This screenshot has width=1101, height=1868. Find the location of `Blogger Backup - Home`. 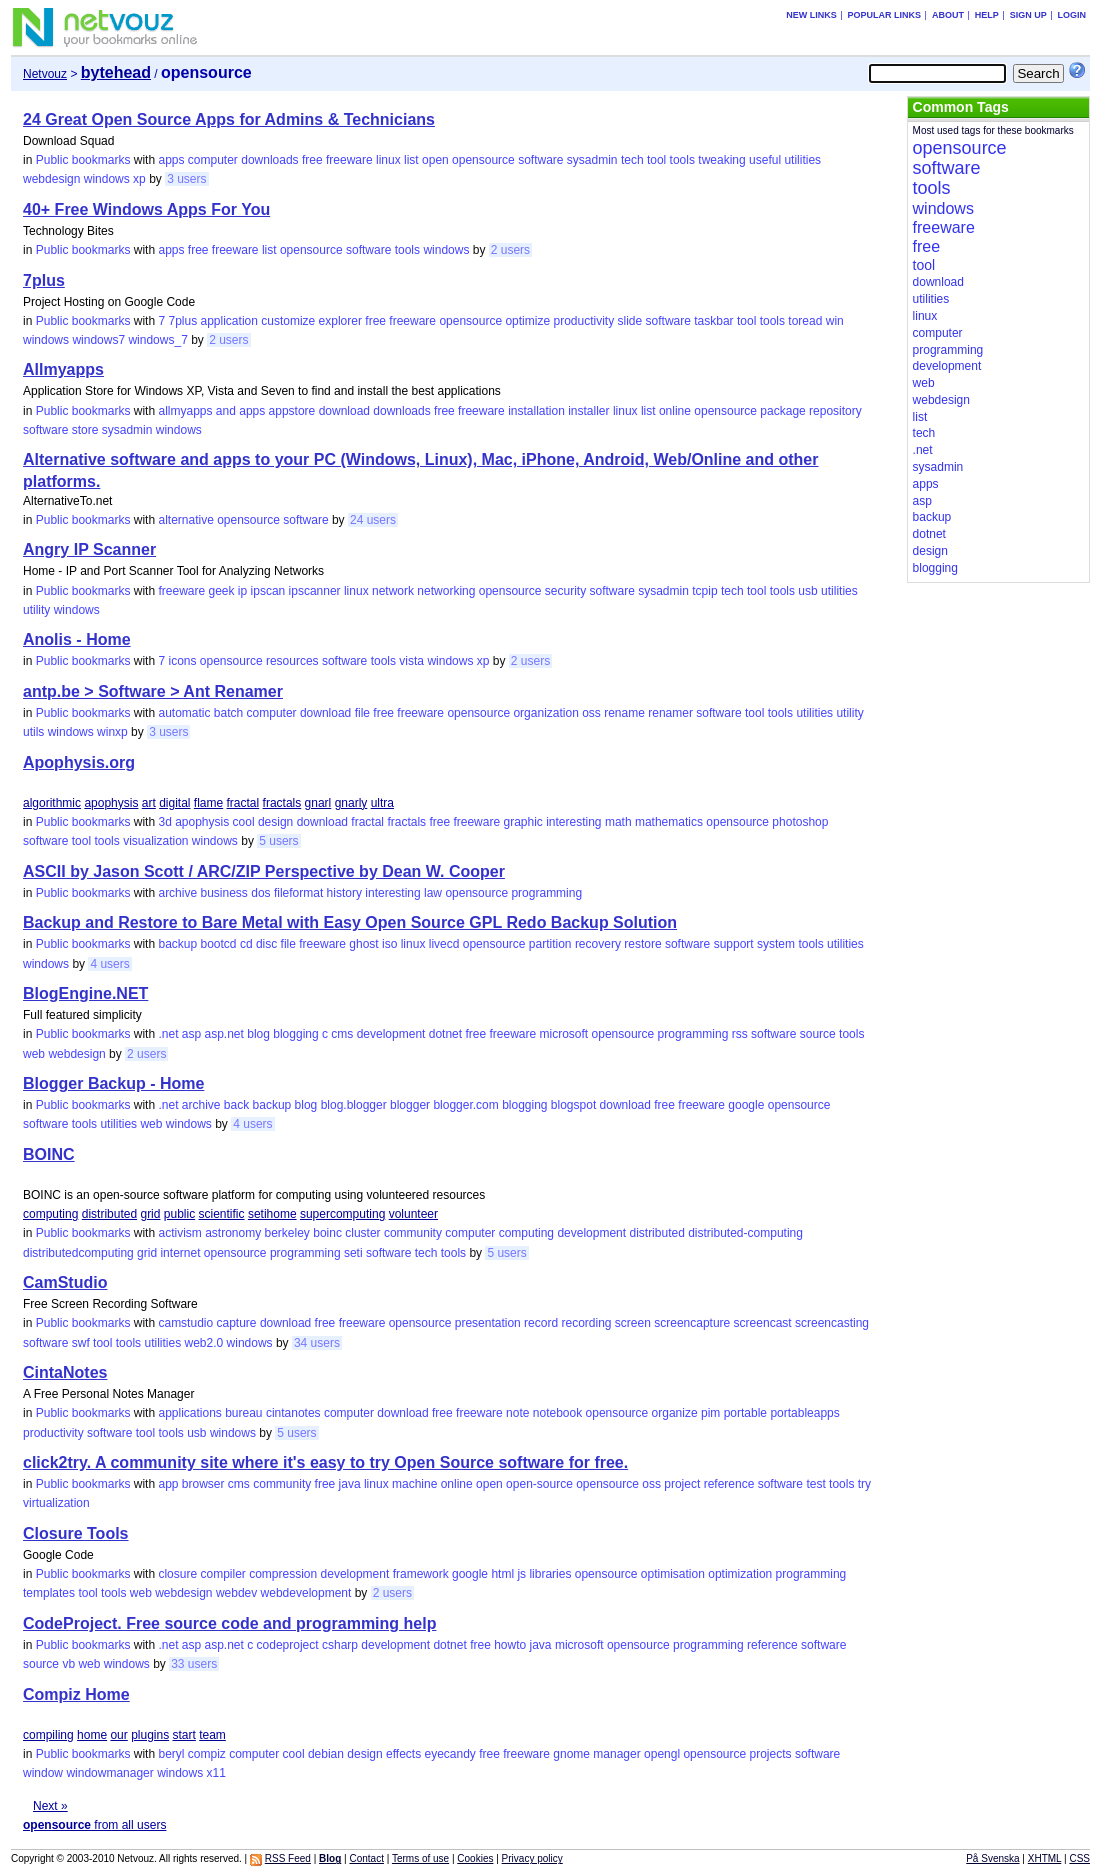

Blogger Backup - Home is located at coordinates (113, 1083).